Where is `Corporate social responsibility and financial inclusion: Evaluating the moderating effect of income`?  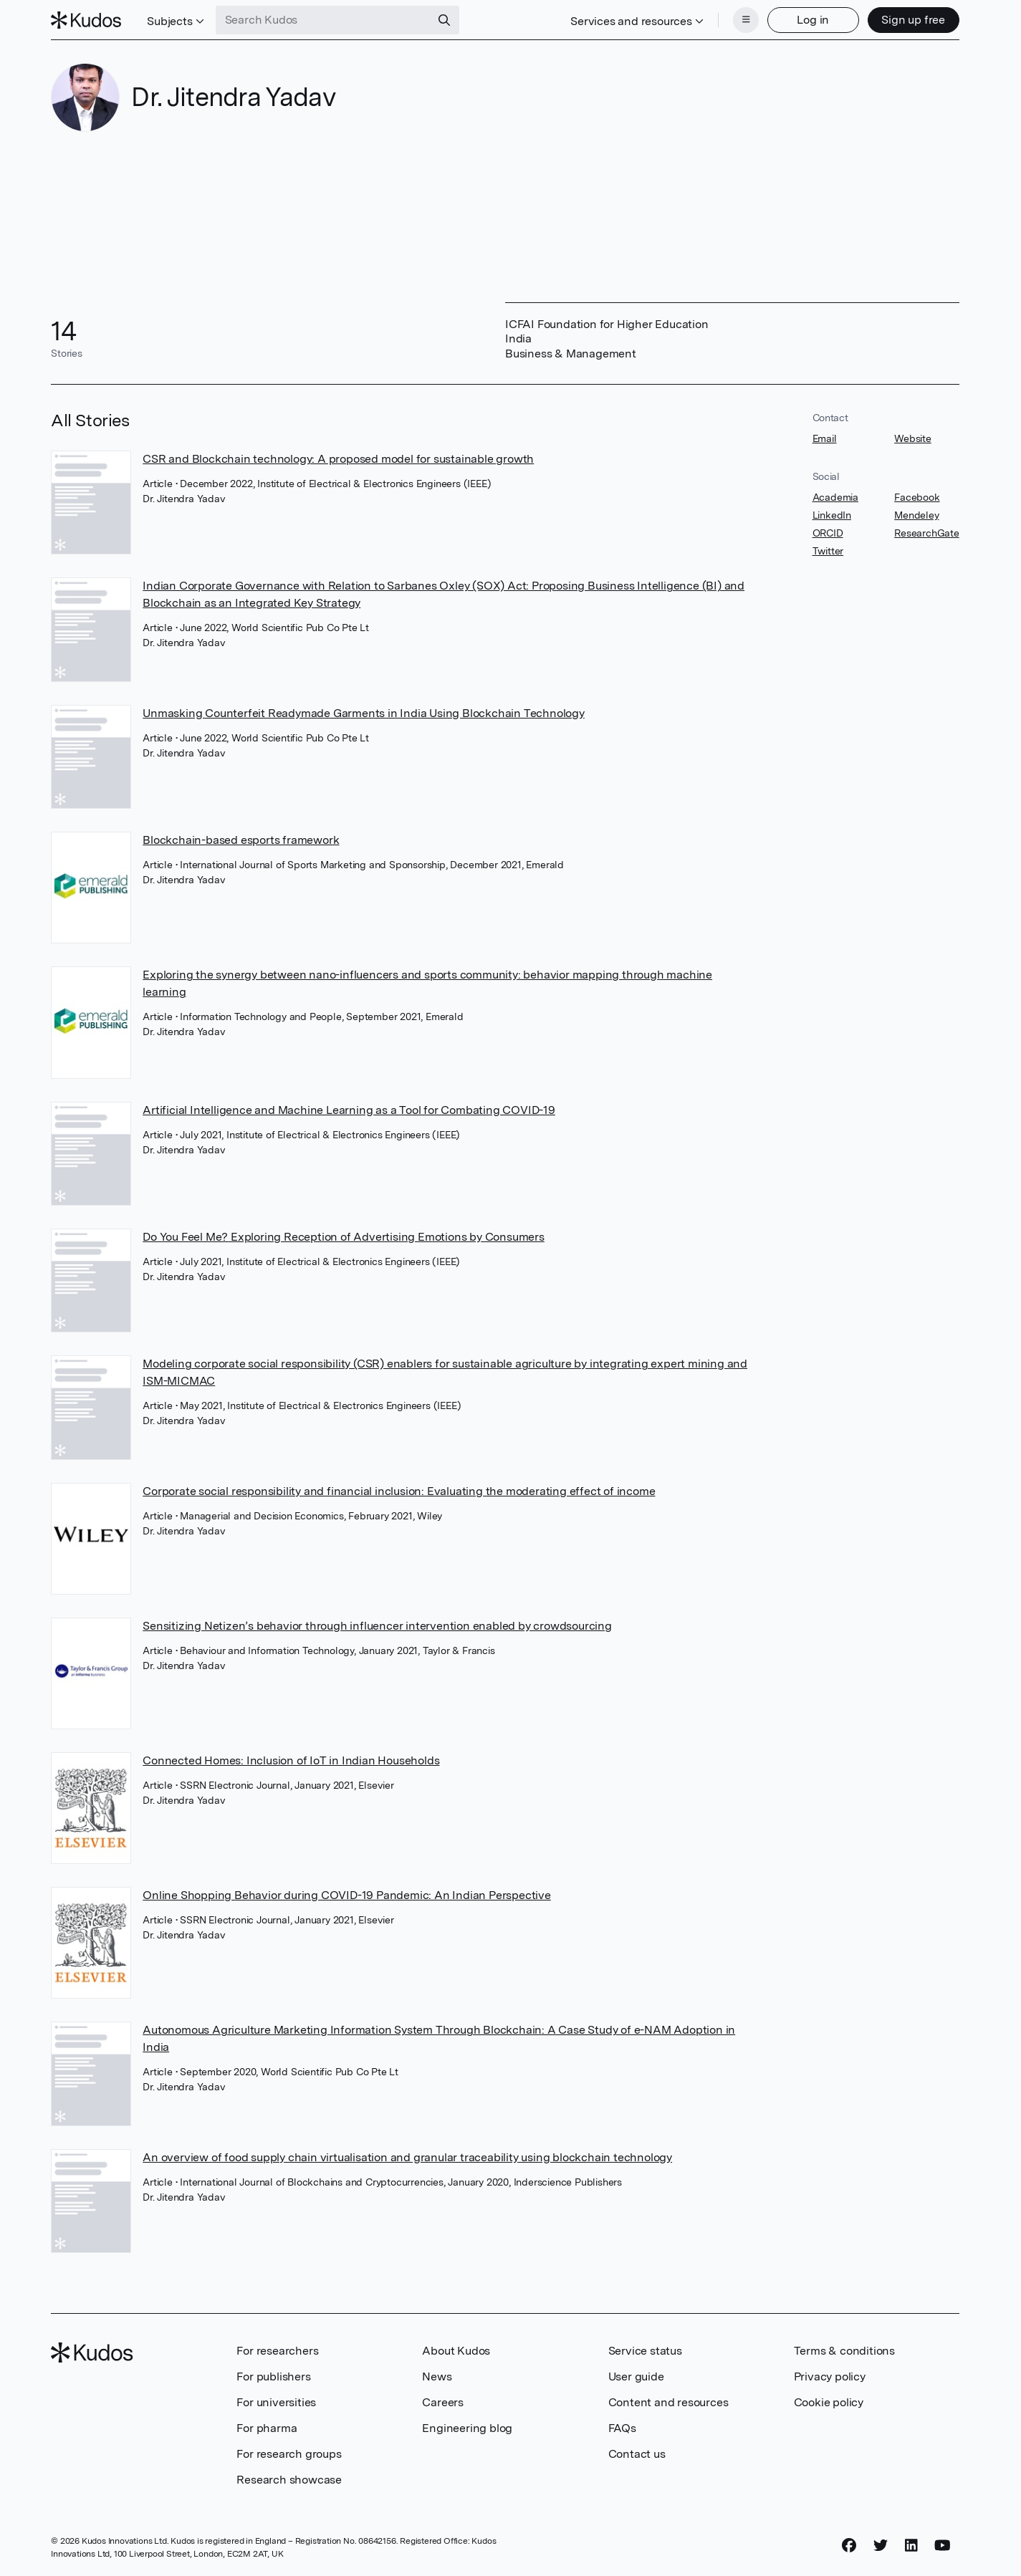 Corporate social responsibility and financial inclusion: Evaluating the moderating effect of income is located at coordinates (399, 1491).